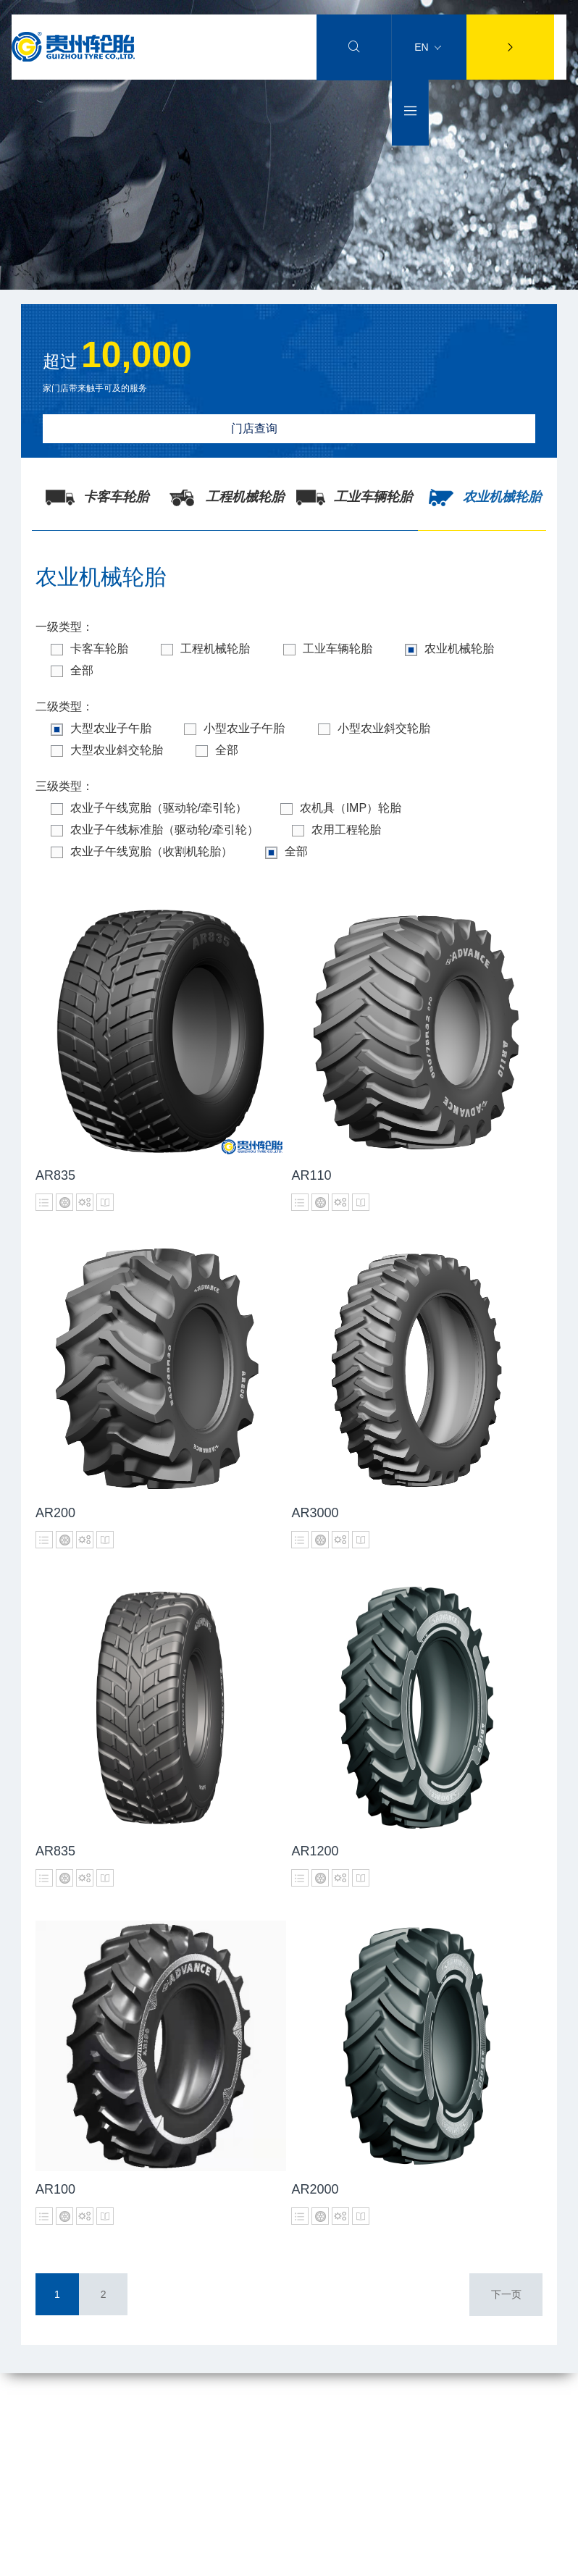  Describe the element at coordinates (427, 47) in the screenshot. I see `EN` at that location.